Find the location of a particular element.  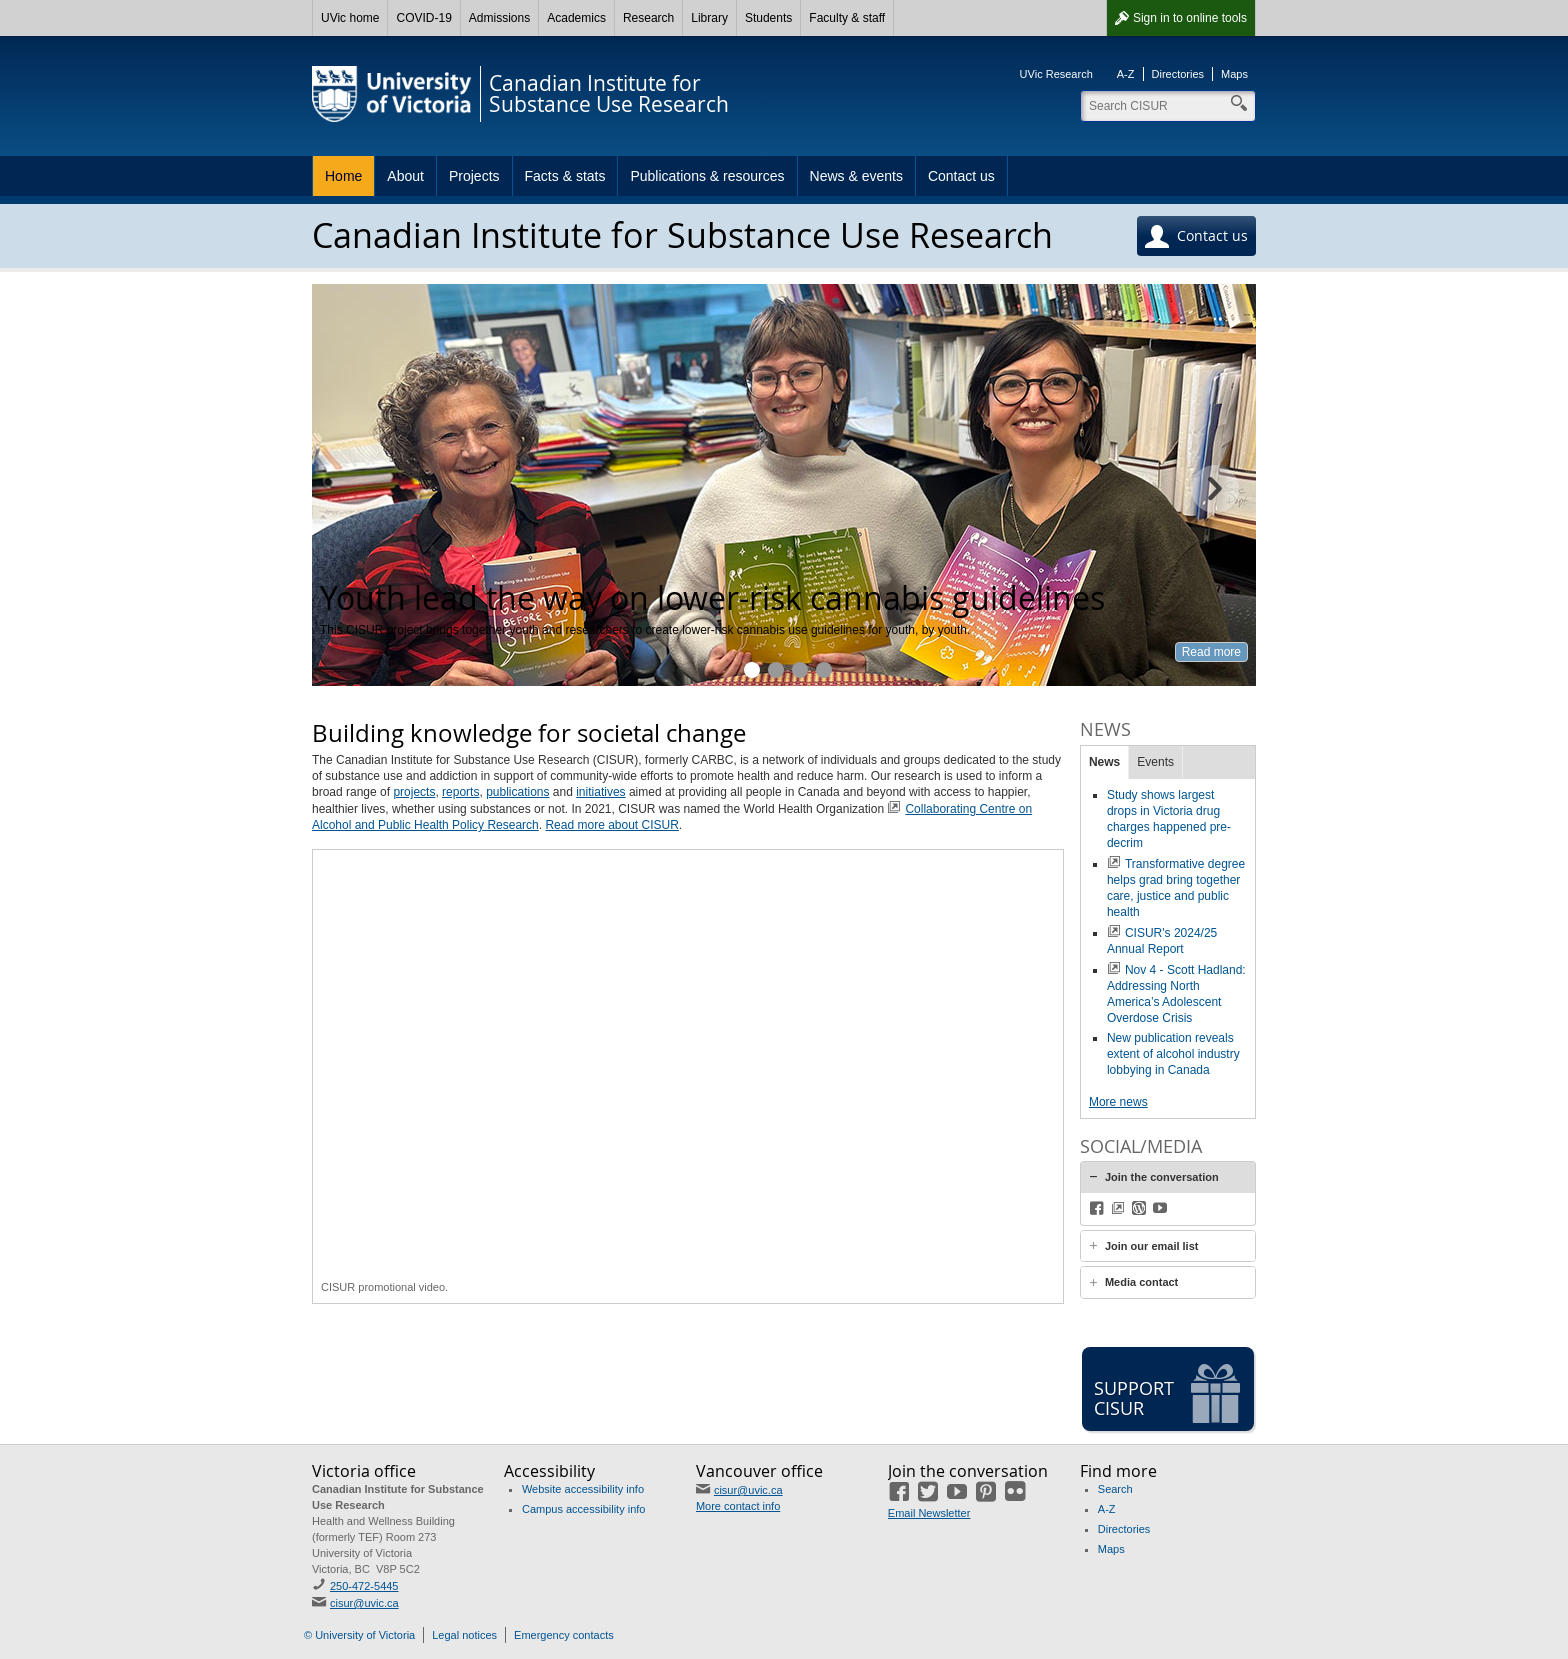

Sign in is located at coordinates (1190, 18).